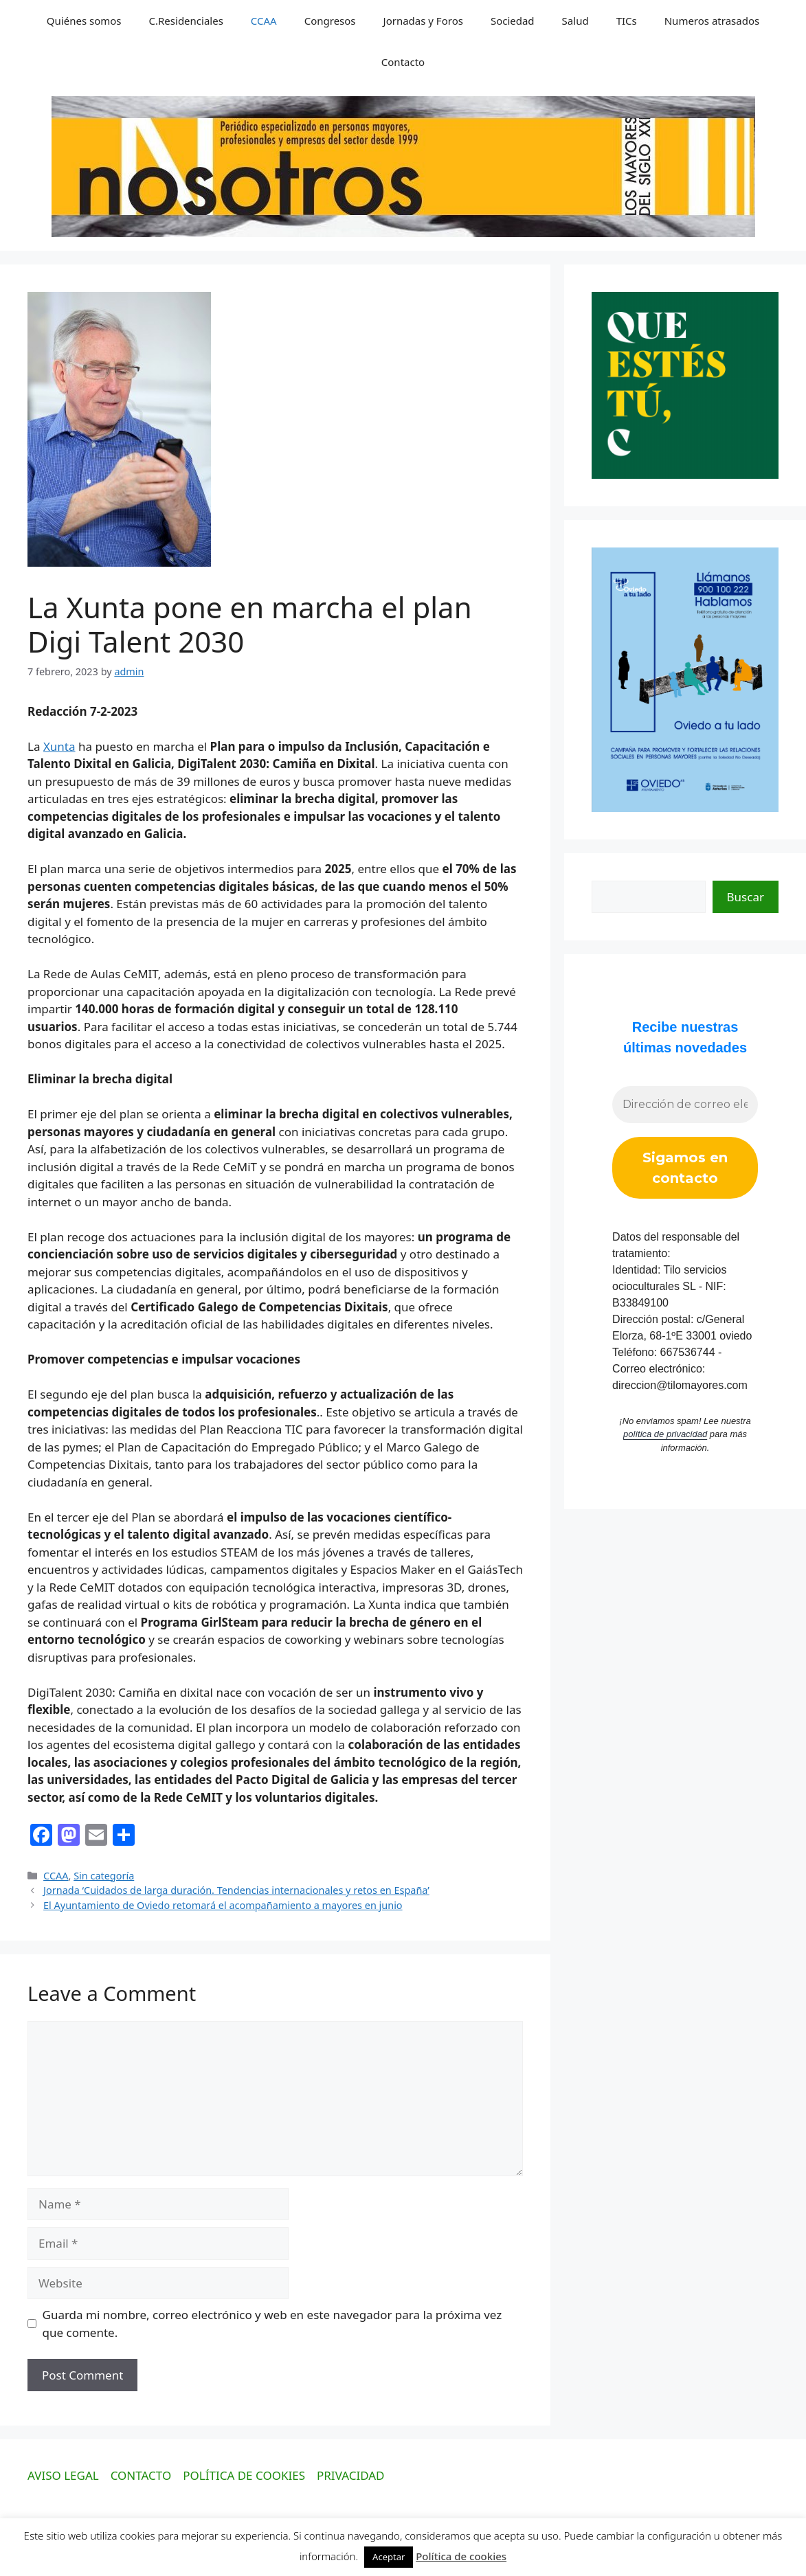 This screenshot has height=2576, width=806. What do you see at coordinates (745, 897) in the screenshot?
I see `Buscar` at bounding box center [745, 897].